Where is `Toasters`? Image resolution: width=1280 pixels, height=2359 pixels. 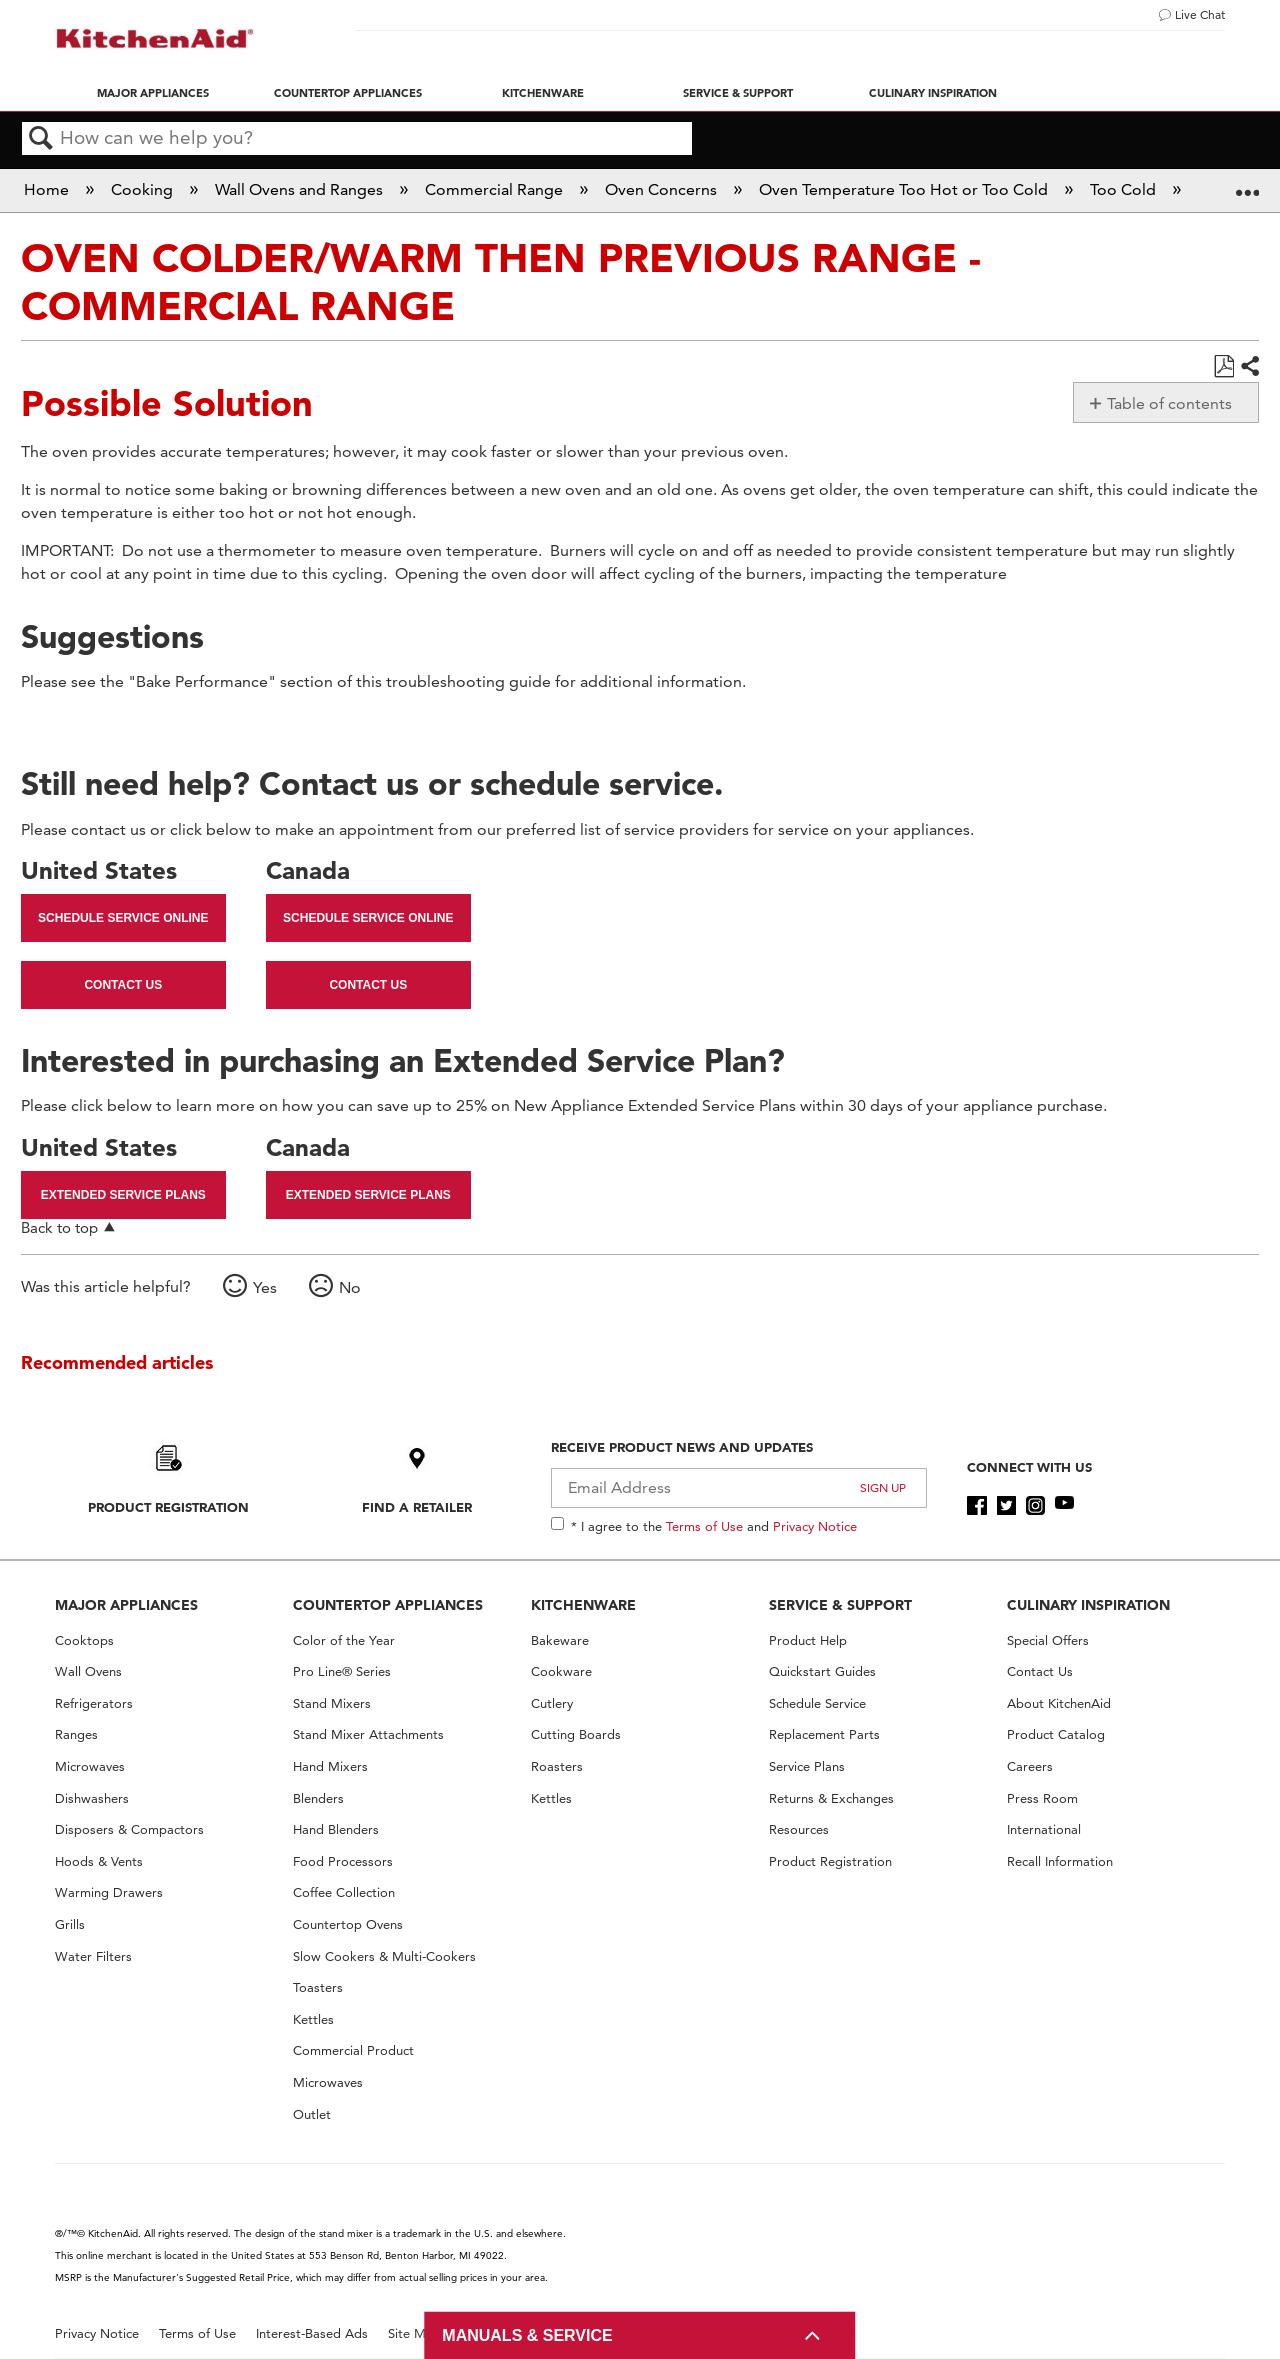 Toasters is located at coordinates (318, 1987).